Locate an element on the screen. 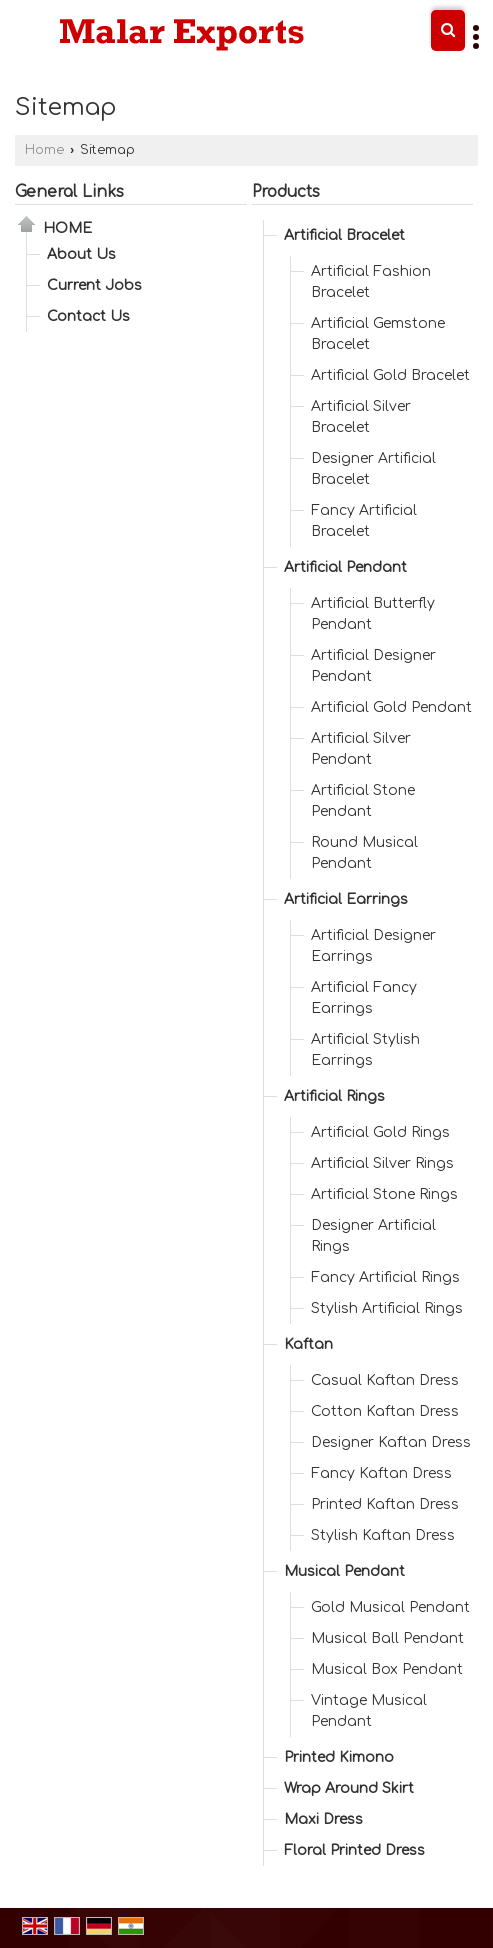 This screenshot has height=1948, width=493. Artificial Stylish Earrings is located at coordinates (365, 1050).